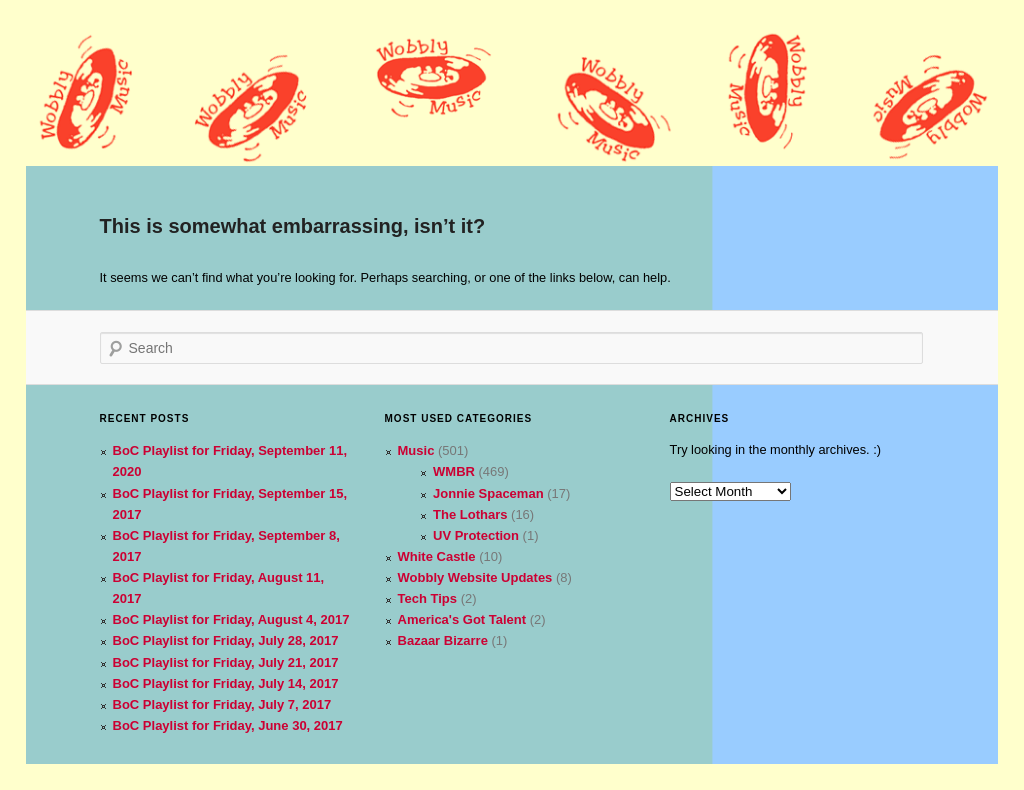  I want to click on BoC Playlist for Friday, July 21, 2017, so click(226, 662).